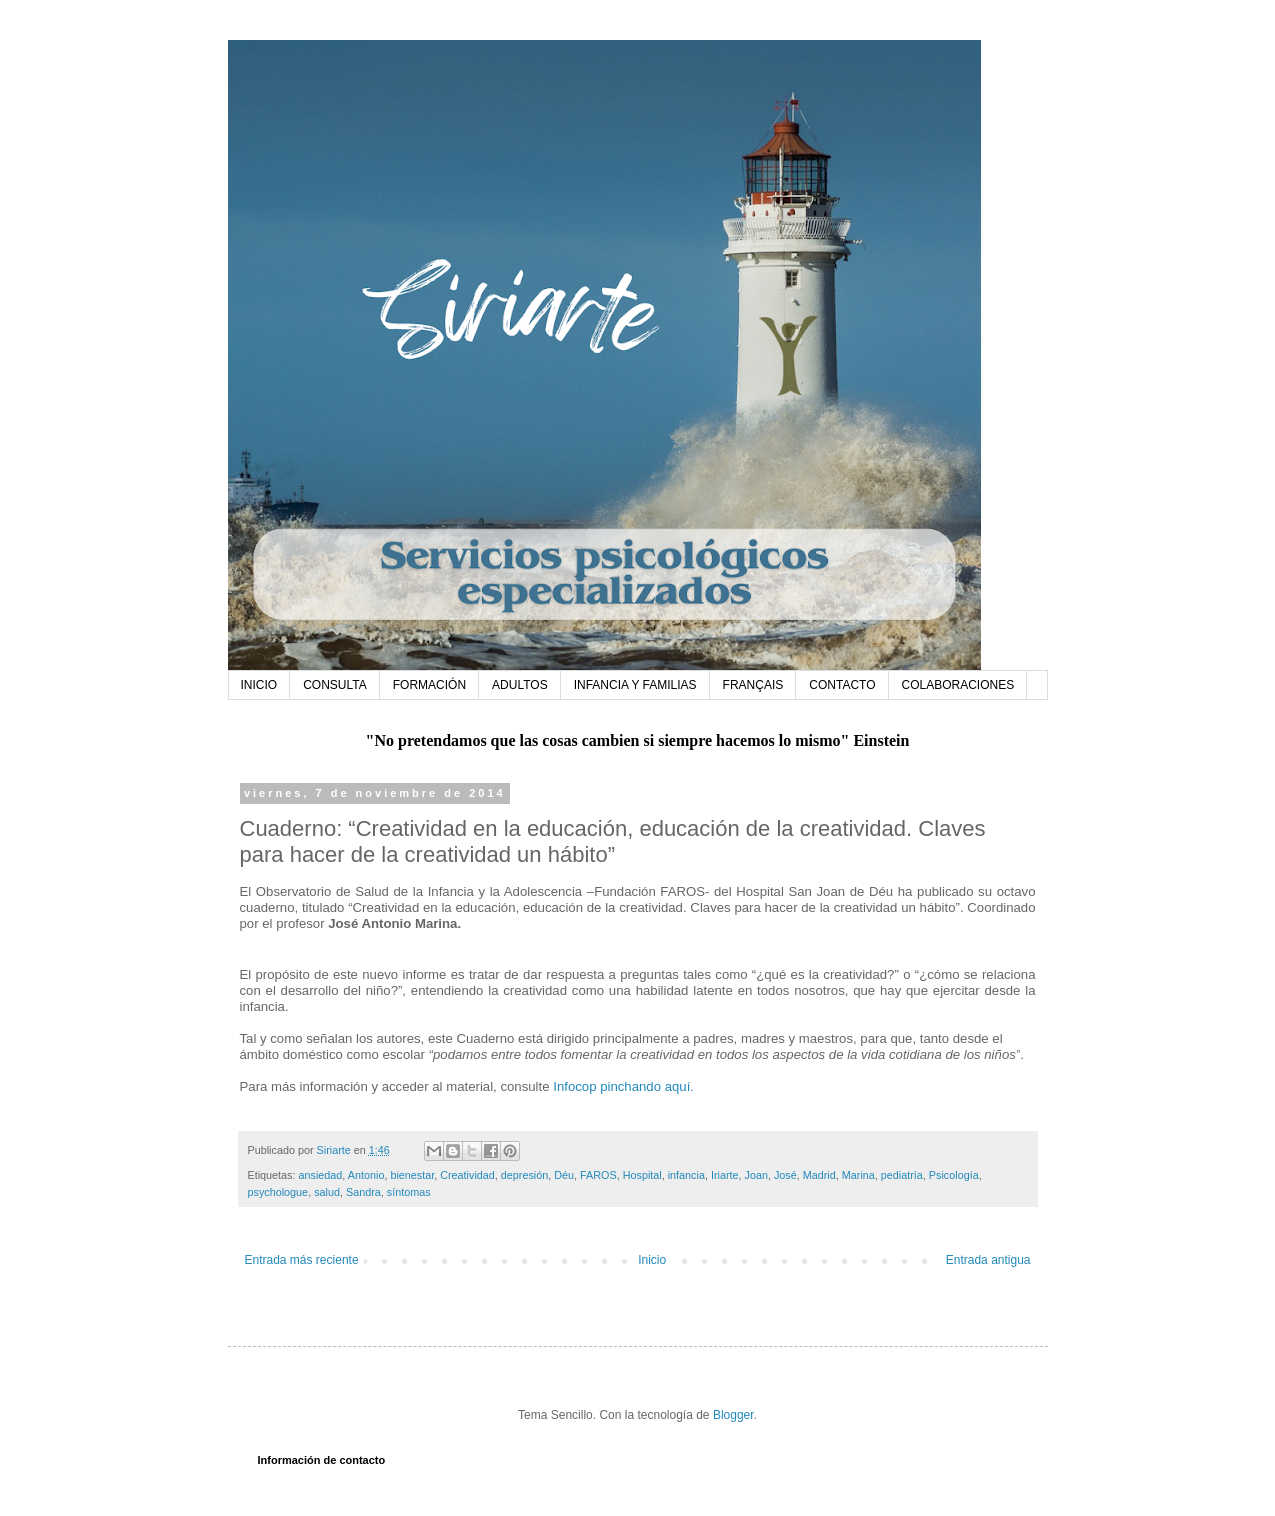  I want to click on FAROS, so click(598, 1175).